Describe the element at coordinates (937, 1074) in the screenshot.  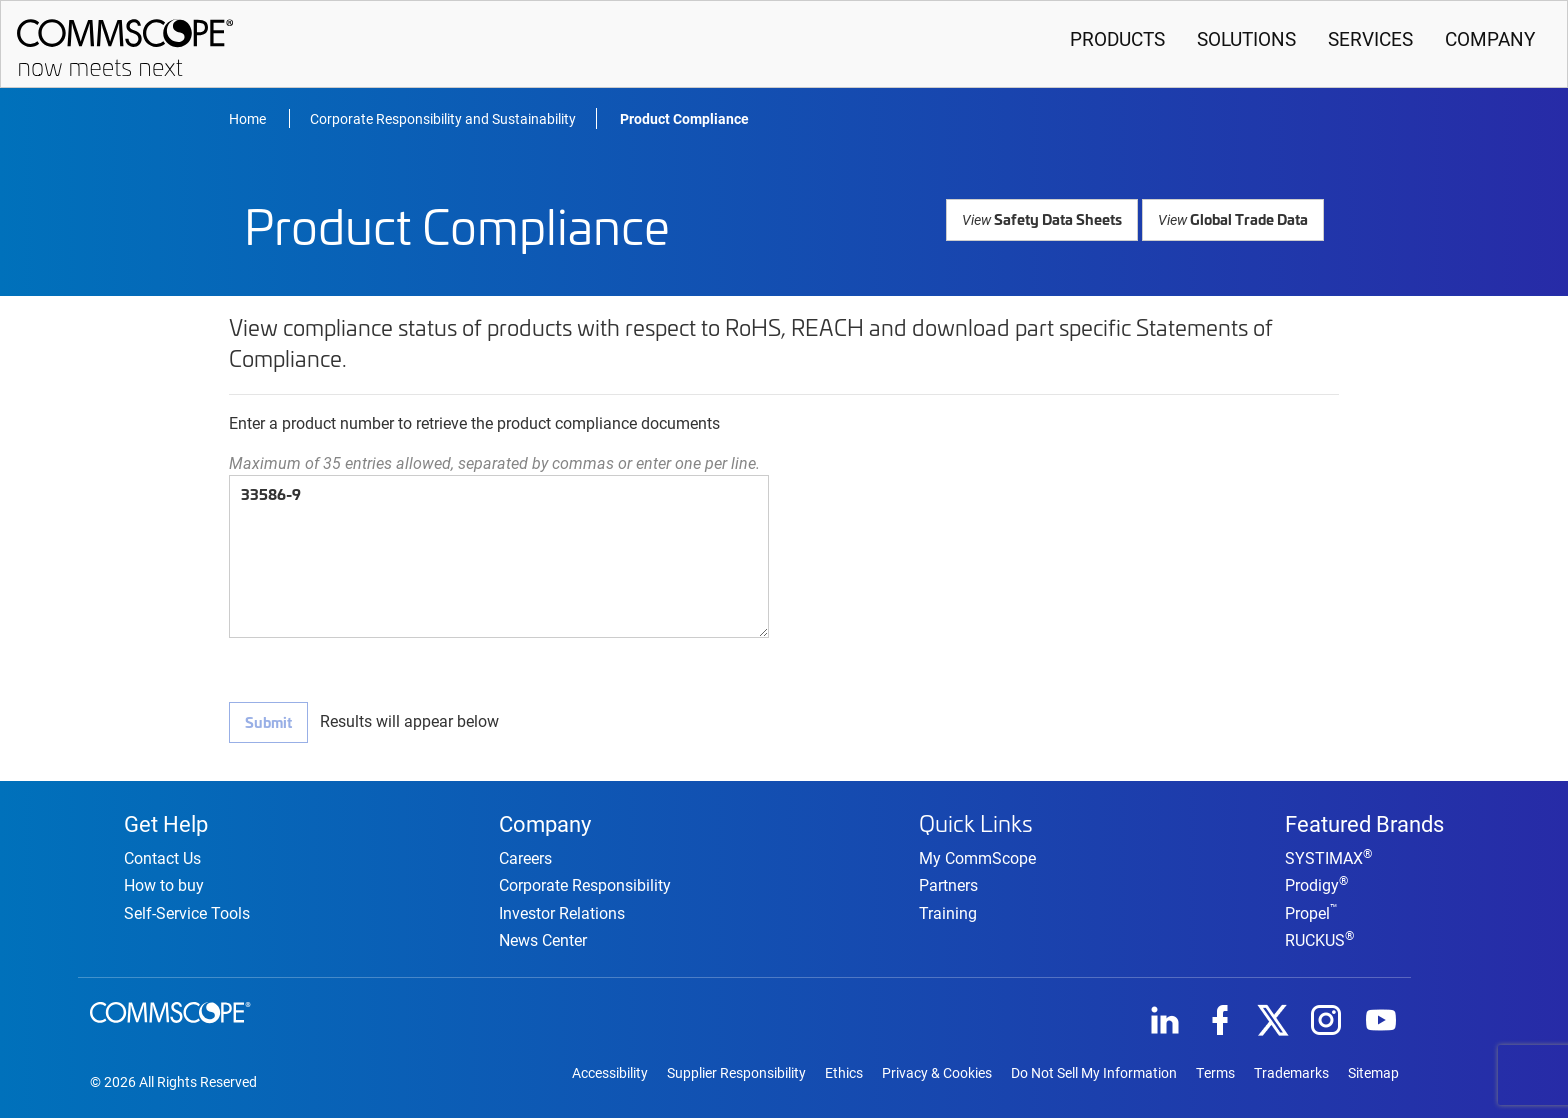
I see `Privacy & Cookies` at that location.